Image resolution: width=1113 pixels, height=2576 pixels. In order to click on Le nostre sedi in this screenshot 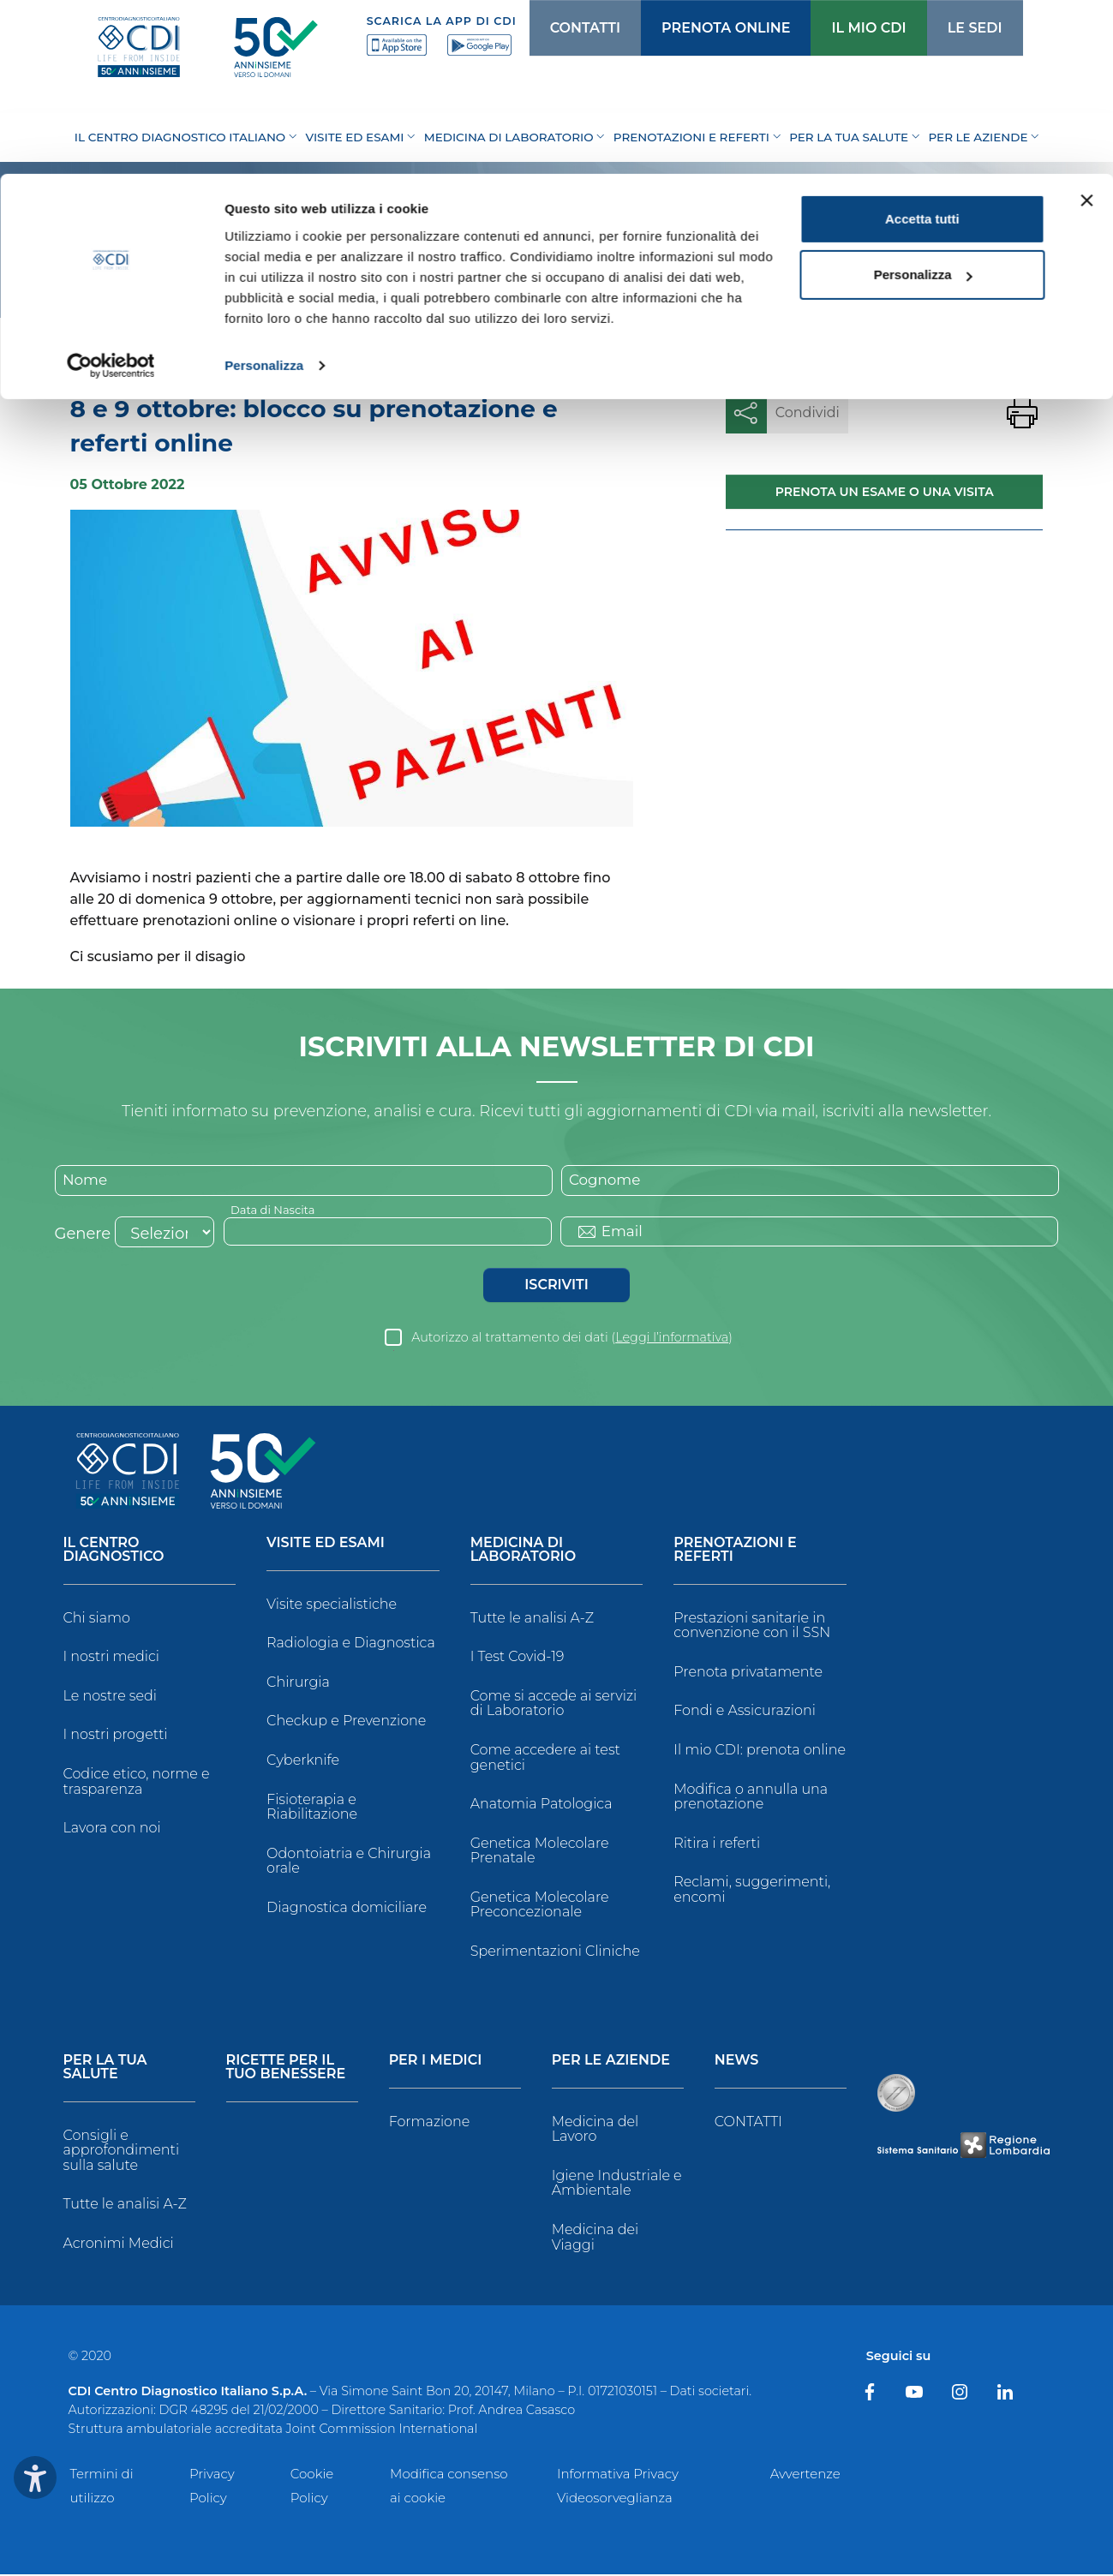, I will do `click(110, 1697)`.